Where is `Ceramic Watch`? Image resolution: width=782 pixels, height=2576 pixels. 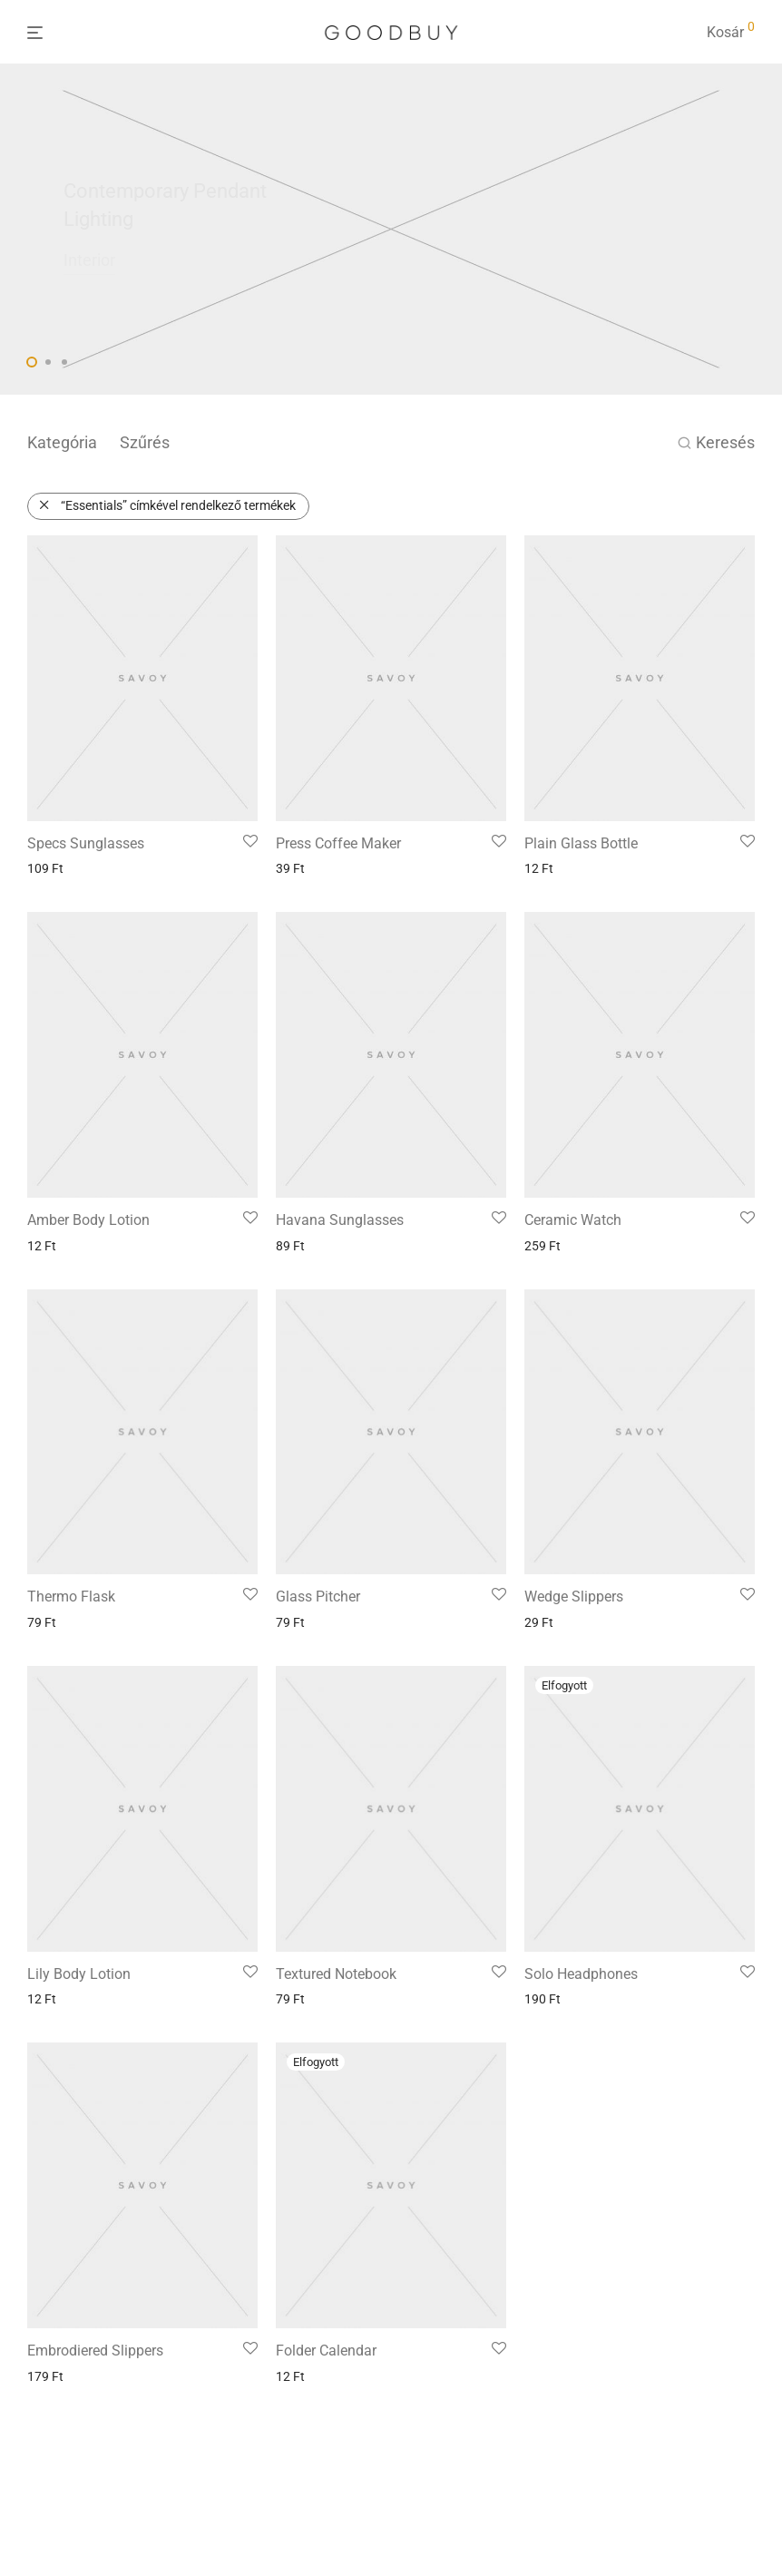 Ceramic Watch is located at coordinates (572, 1220).